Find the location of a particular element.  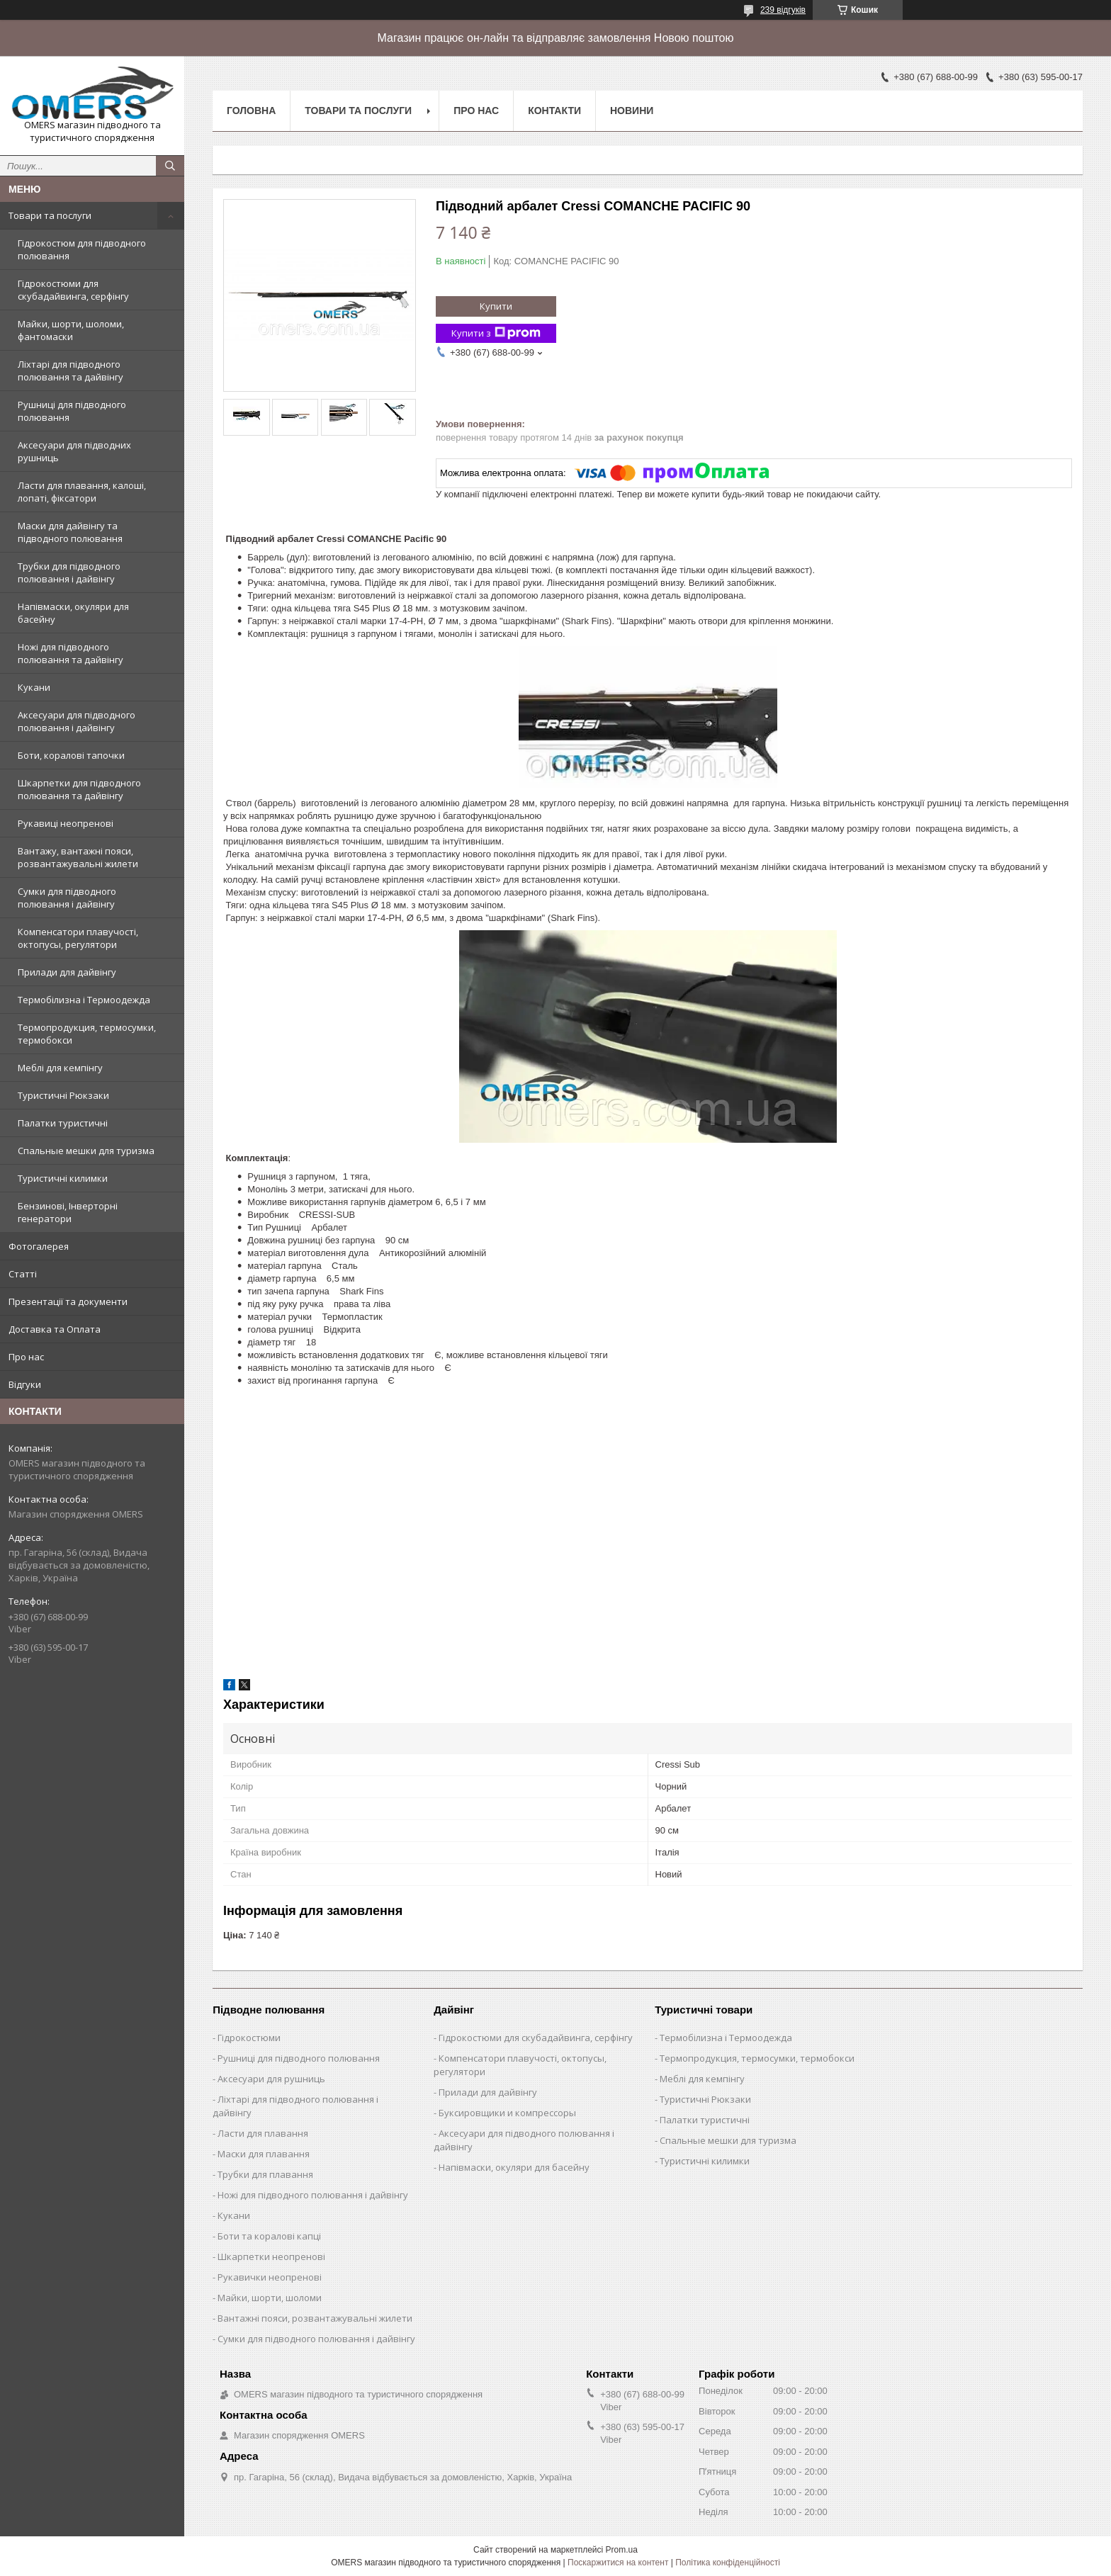

Шкарпетки для підводного полювання та дайвінгу is located at coordinates (79, 789).